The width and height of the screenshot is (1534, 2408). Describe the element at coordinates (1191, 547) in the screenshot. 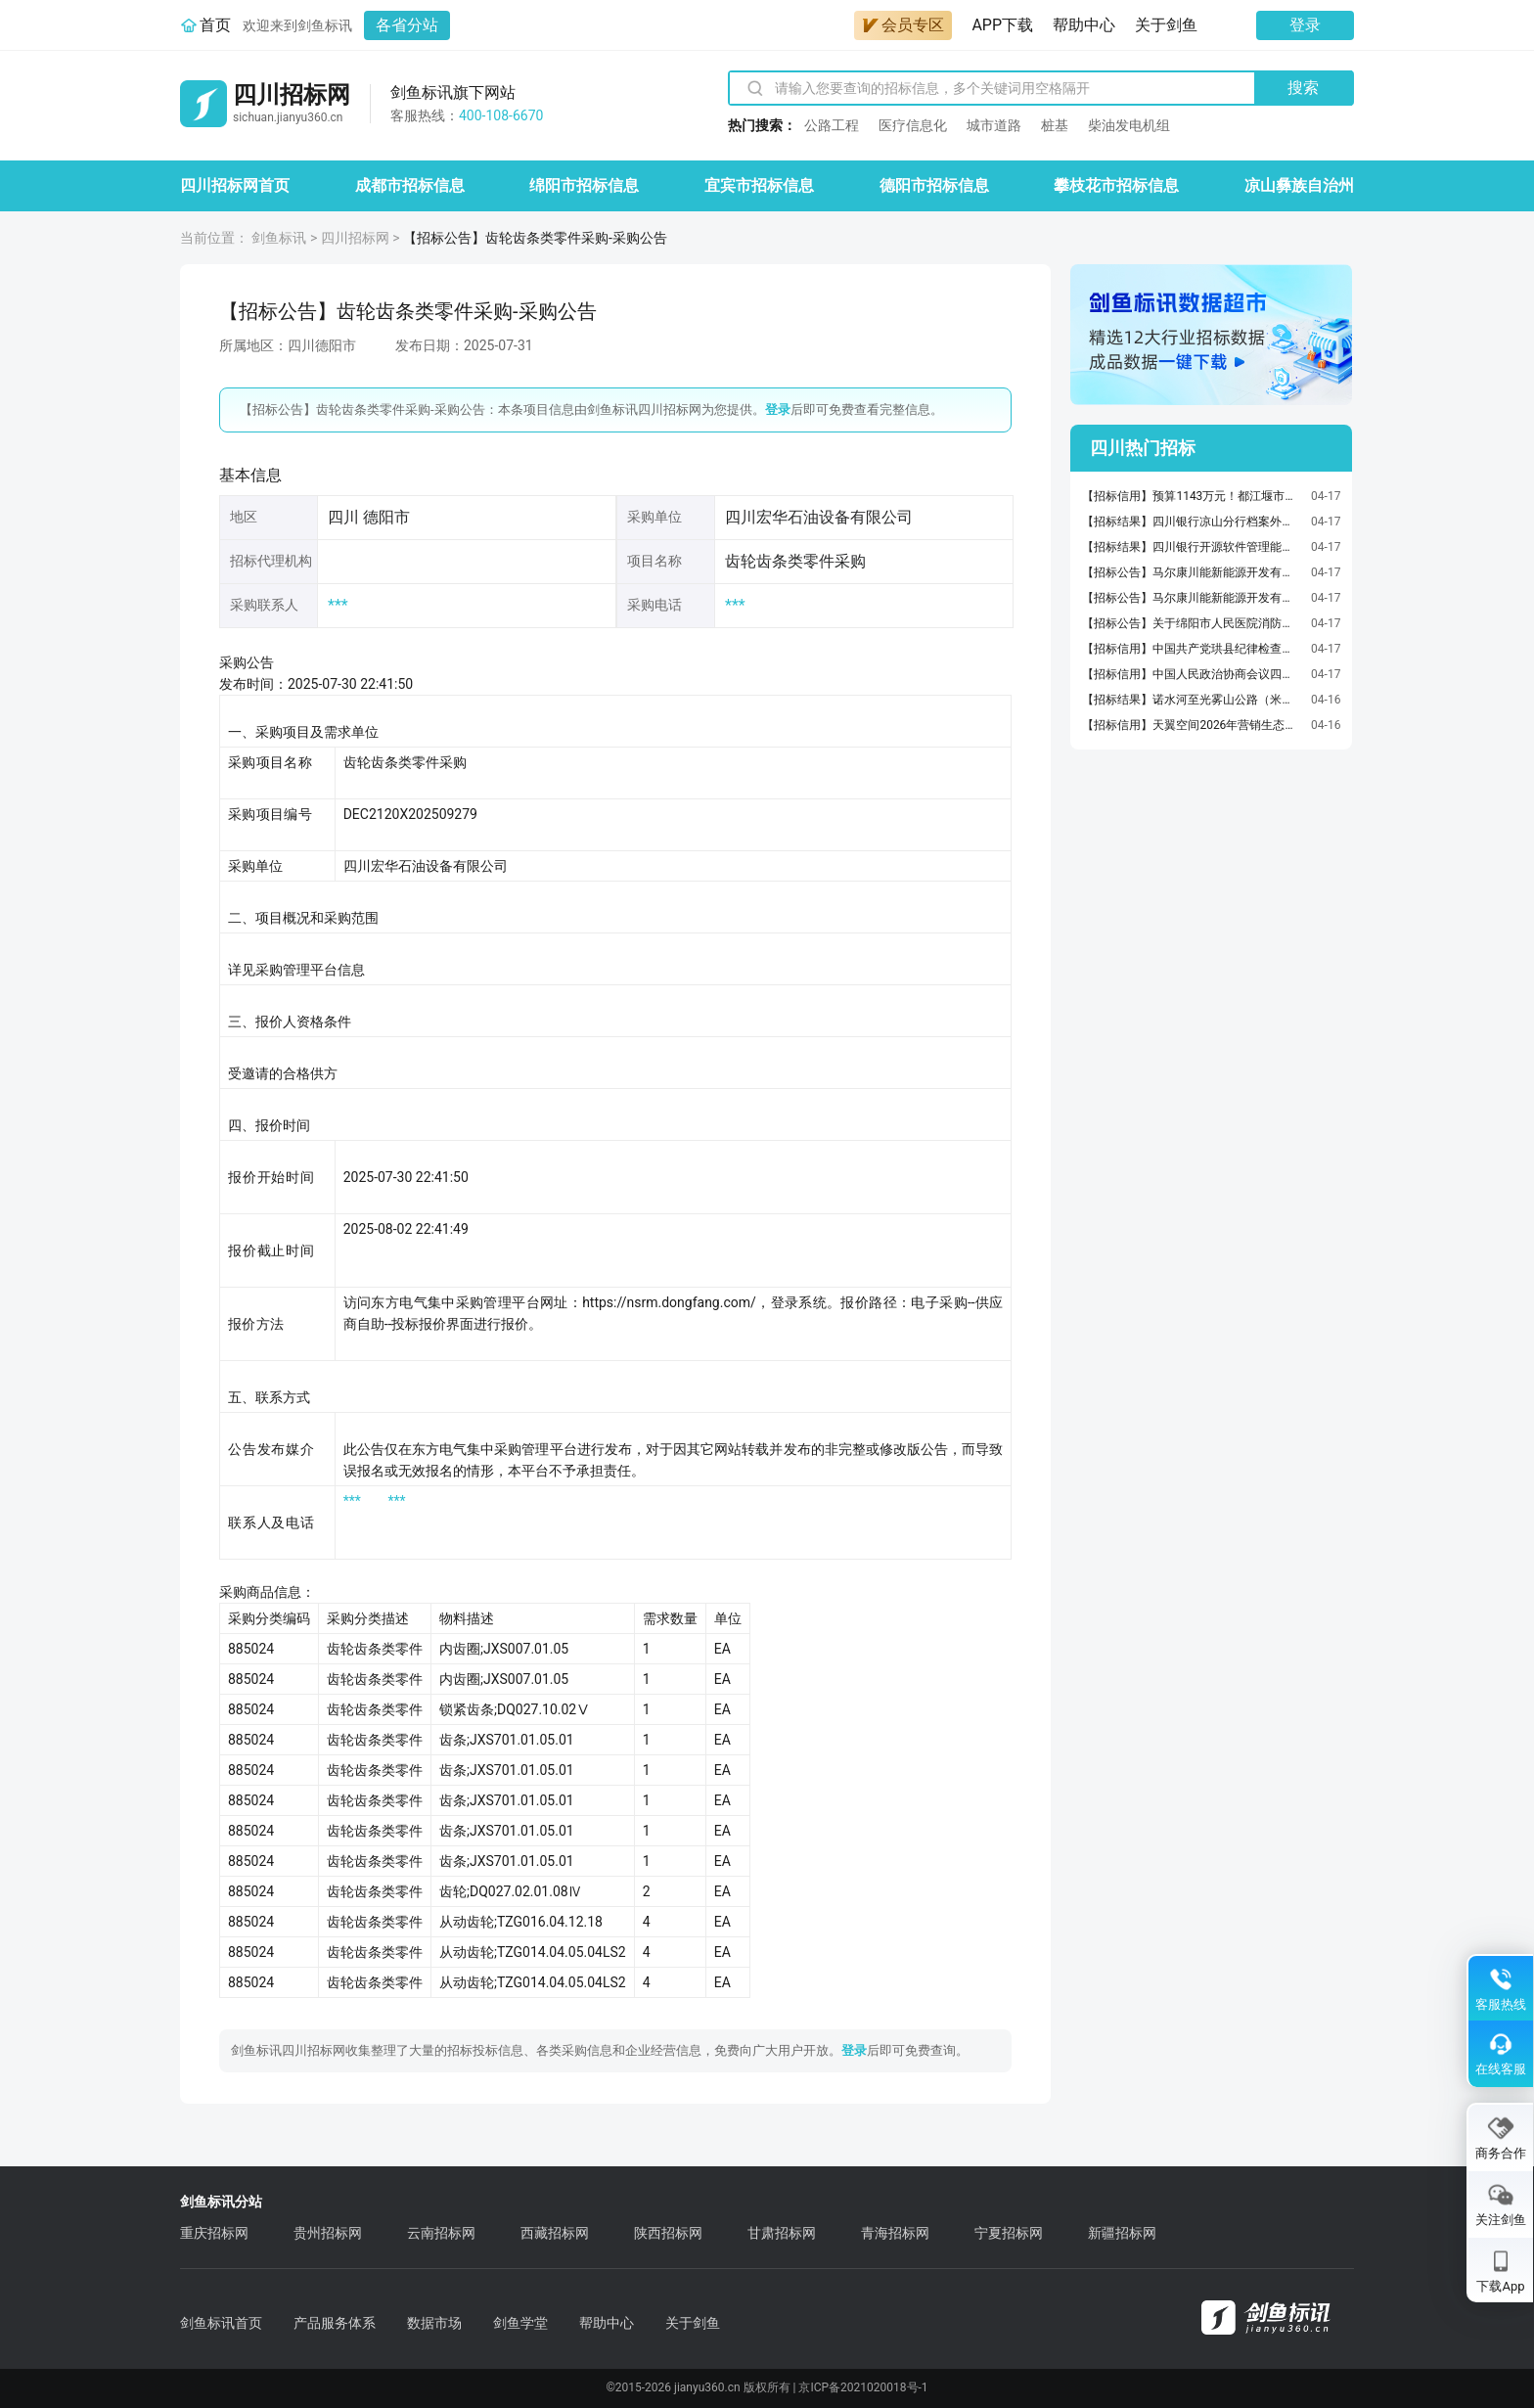

I see `【招标结果】四川银行开源软件管理能力建设项目成交结果公示` at that location.